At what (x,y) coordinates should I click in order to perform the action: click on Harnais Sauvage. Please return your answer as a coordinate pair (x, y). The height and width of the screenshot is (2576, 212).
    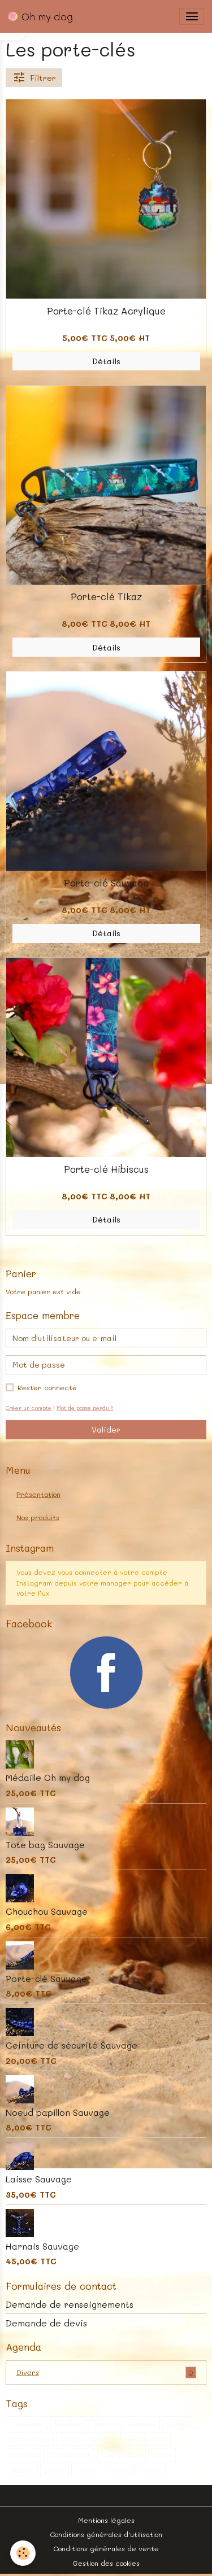
    Looking at the image, I should click on (42, 2246).